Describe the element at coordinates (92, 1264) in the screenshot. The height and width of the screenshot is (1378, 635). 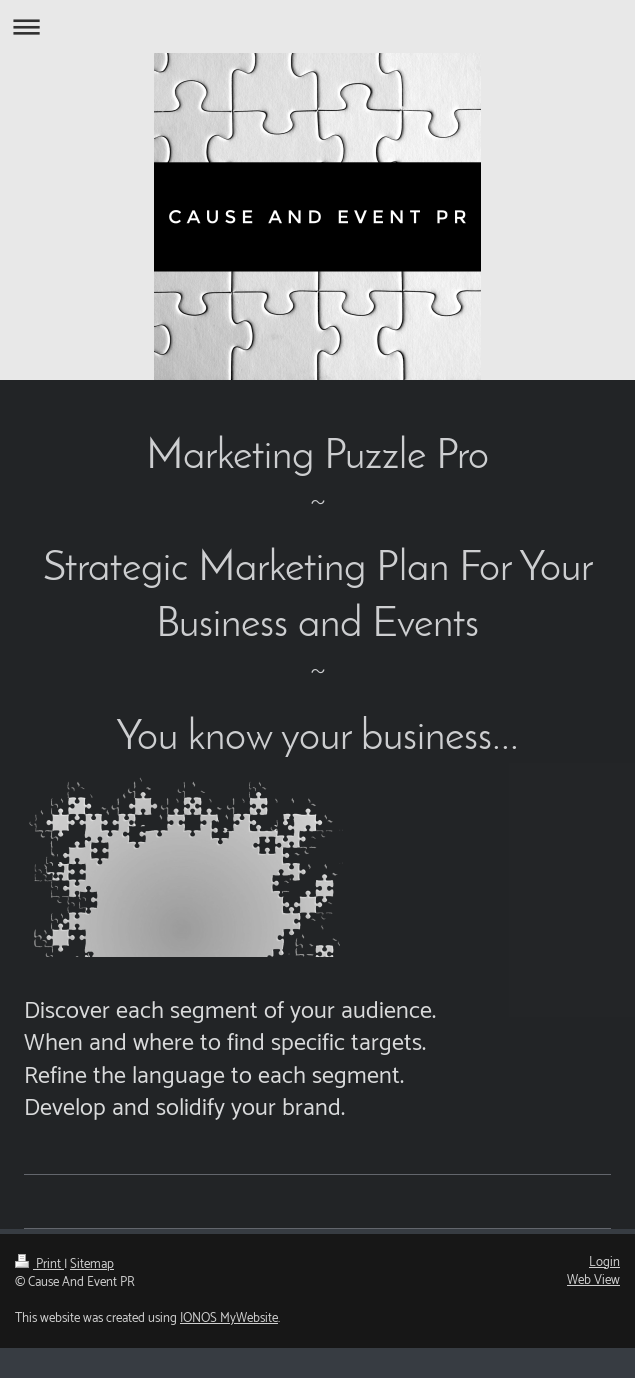
I see `Sitemap` at that location.